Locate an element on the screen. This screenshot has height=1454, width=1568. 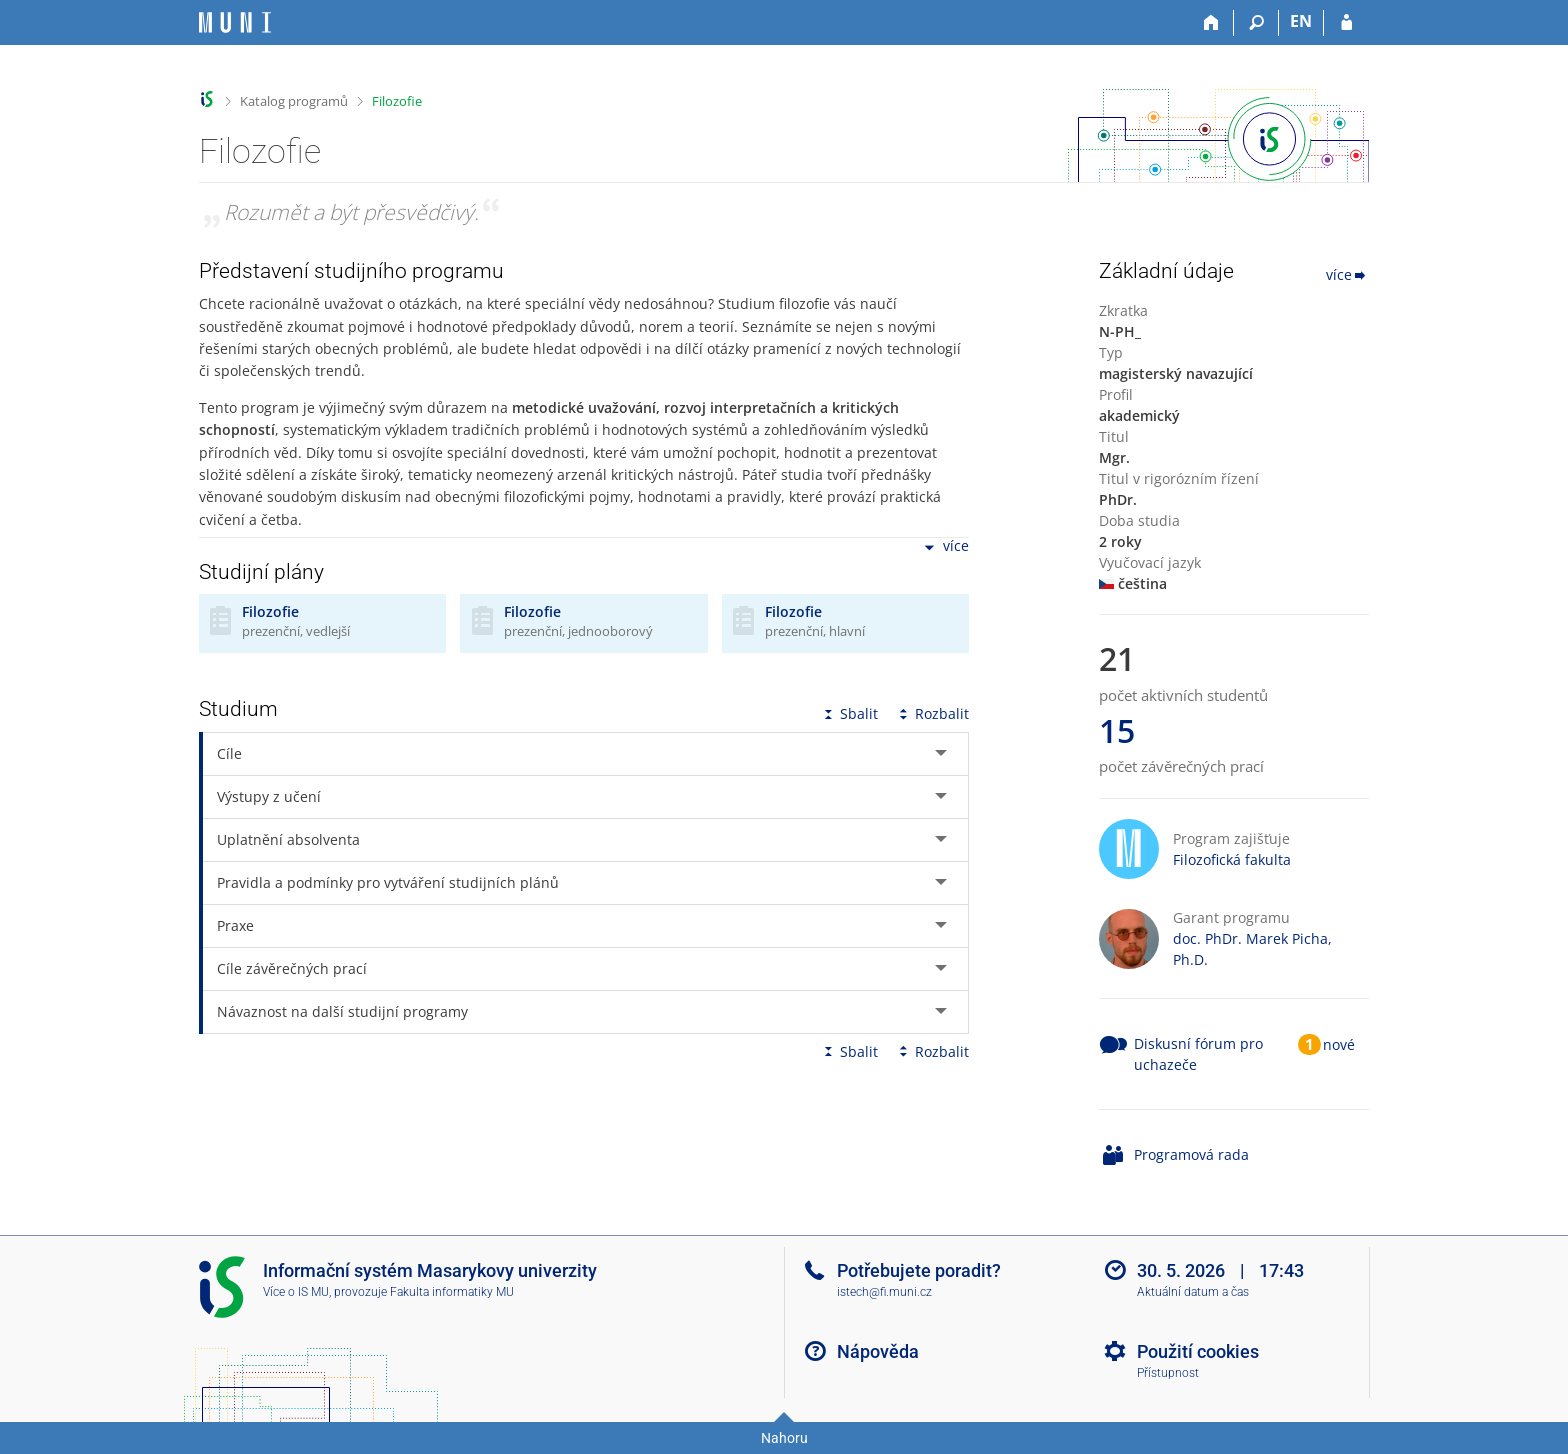
Filozofie is located at coordinates (397, 101).